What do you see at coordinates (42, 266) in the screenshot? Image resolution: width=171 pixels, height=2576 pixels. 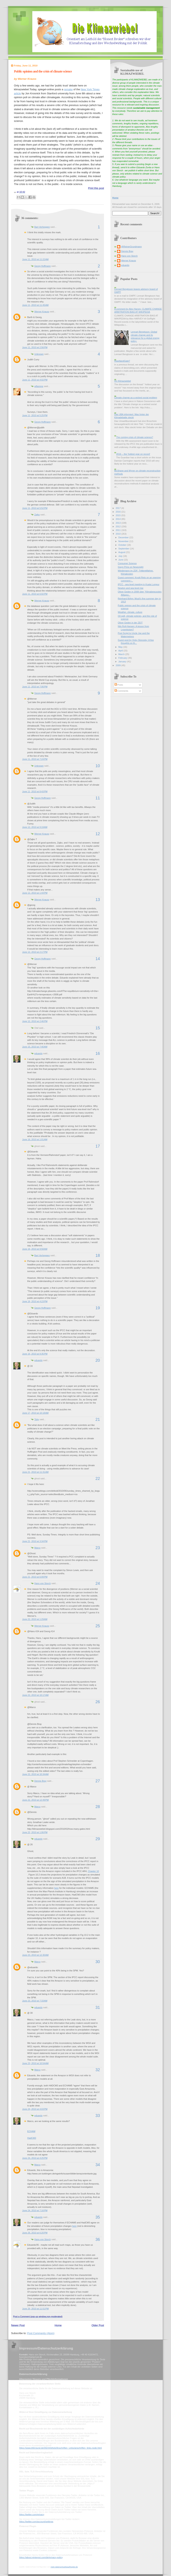 I see `Georg Hoffmann` at bounding box center [42, 266].